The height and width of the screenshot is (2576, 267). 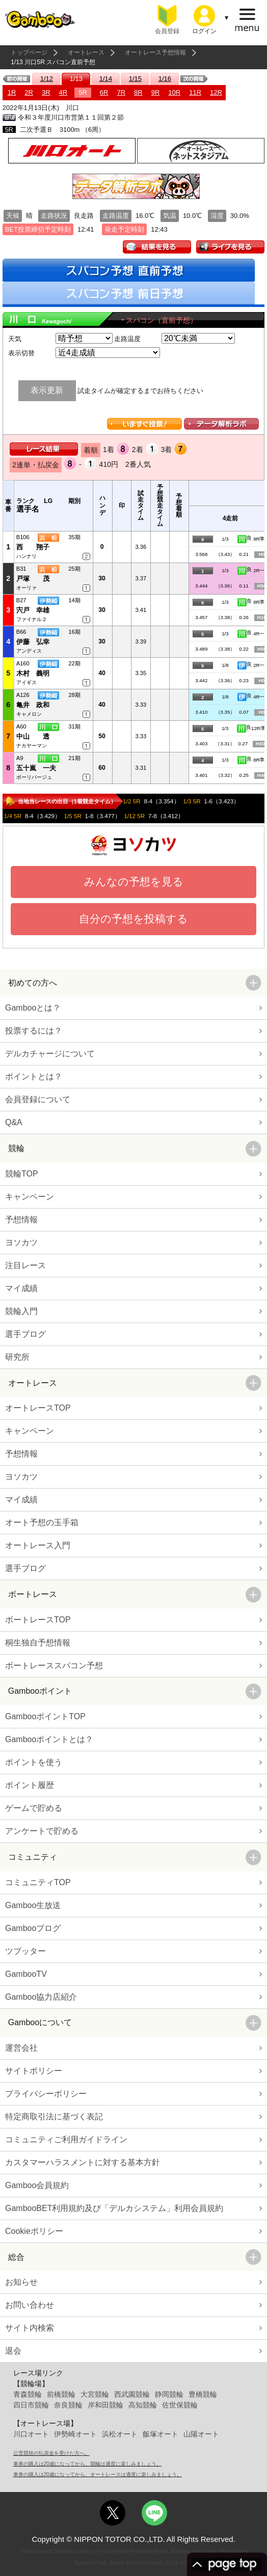 I want to click on 飯塚オート, so click(x=160, y=2434).